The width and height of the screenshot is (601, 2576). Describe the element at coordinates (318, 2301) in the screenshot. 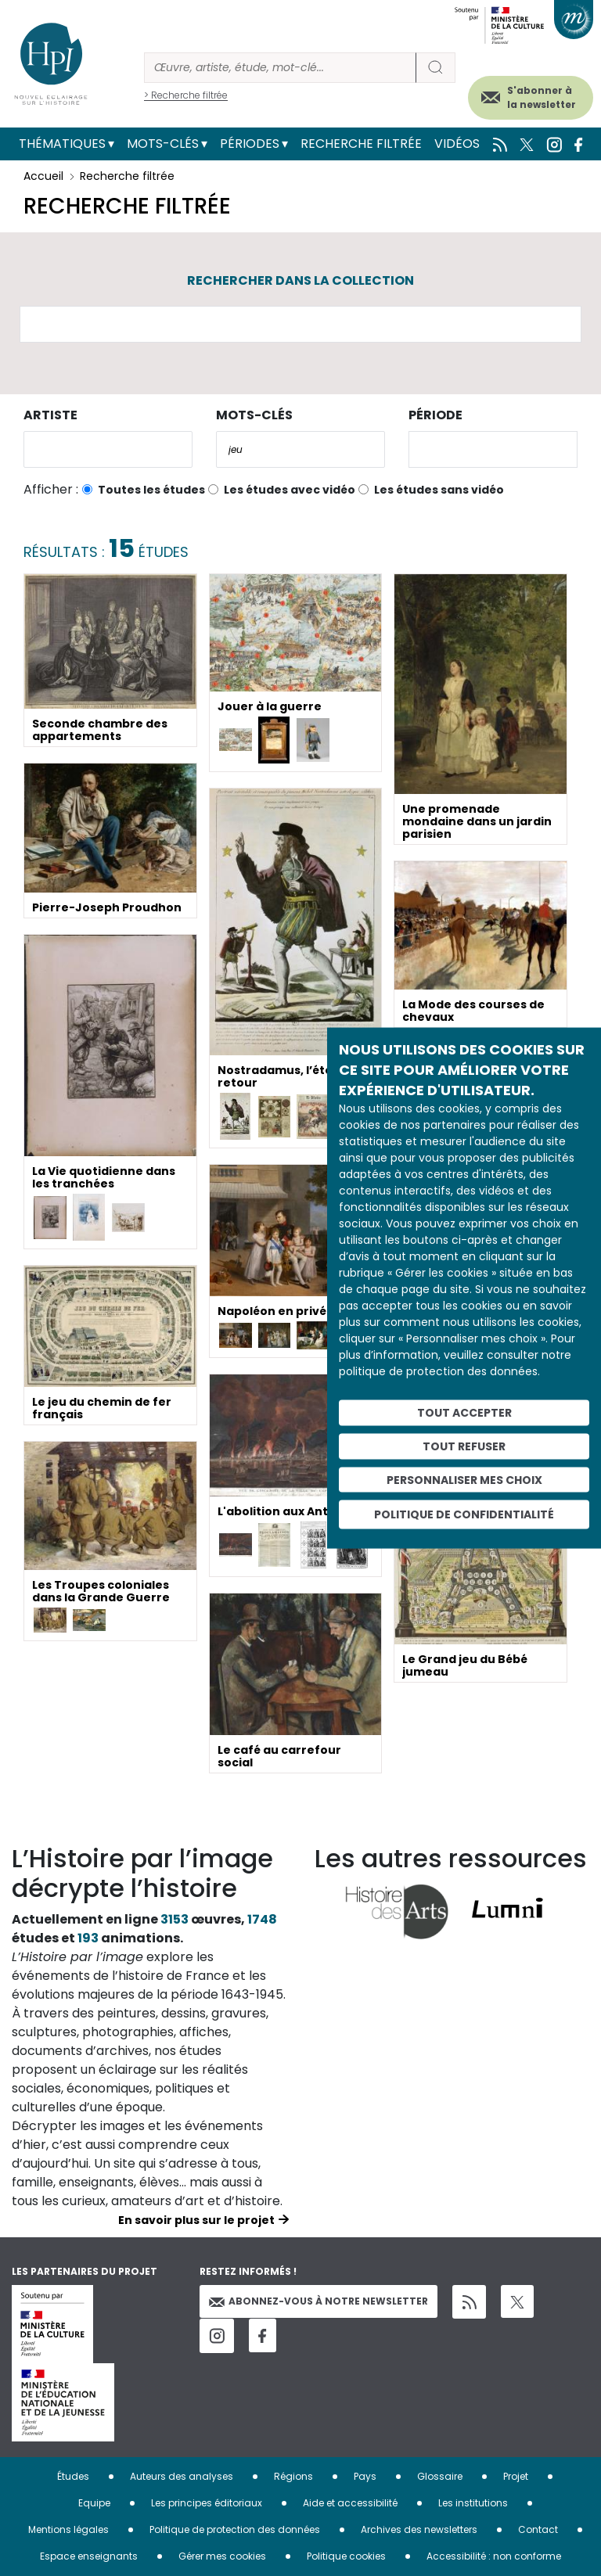

I see `Abonnez-vous à notre newsletter` at that location.